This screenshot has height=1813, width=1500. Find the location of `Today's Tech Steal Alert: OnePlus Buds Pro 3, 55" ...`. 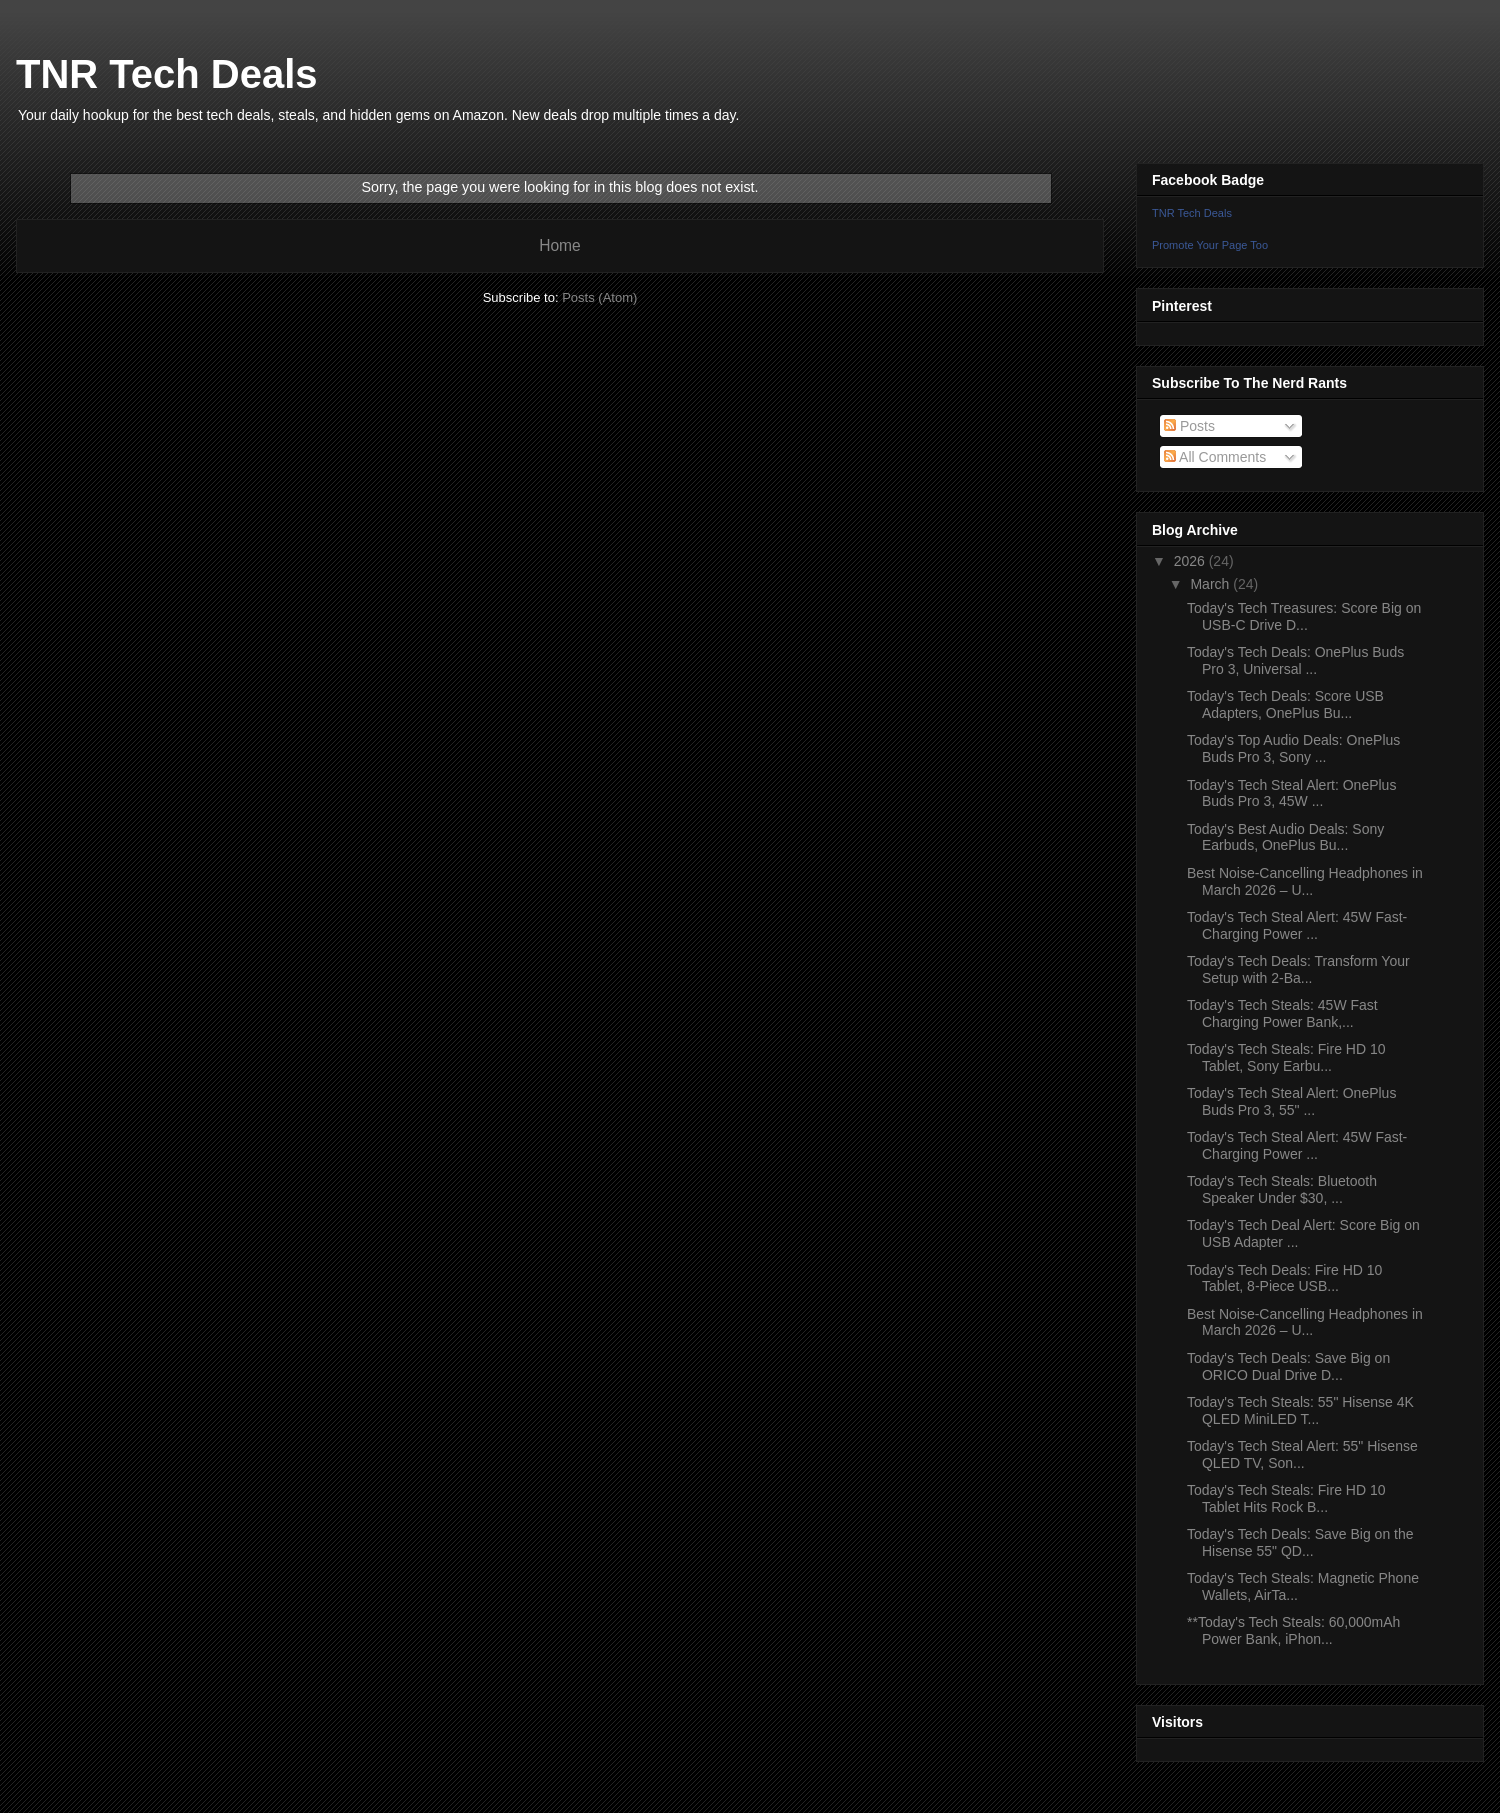

Today's Tech Steal Alert: OnePlus Buds Pro 3, 55" ... is located at coordinates (1291, 1101).